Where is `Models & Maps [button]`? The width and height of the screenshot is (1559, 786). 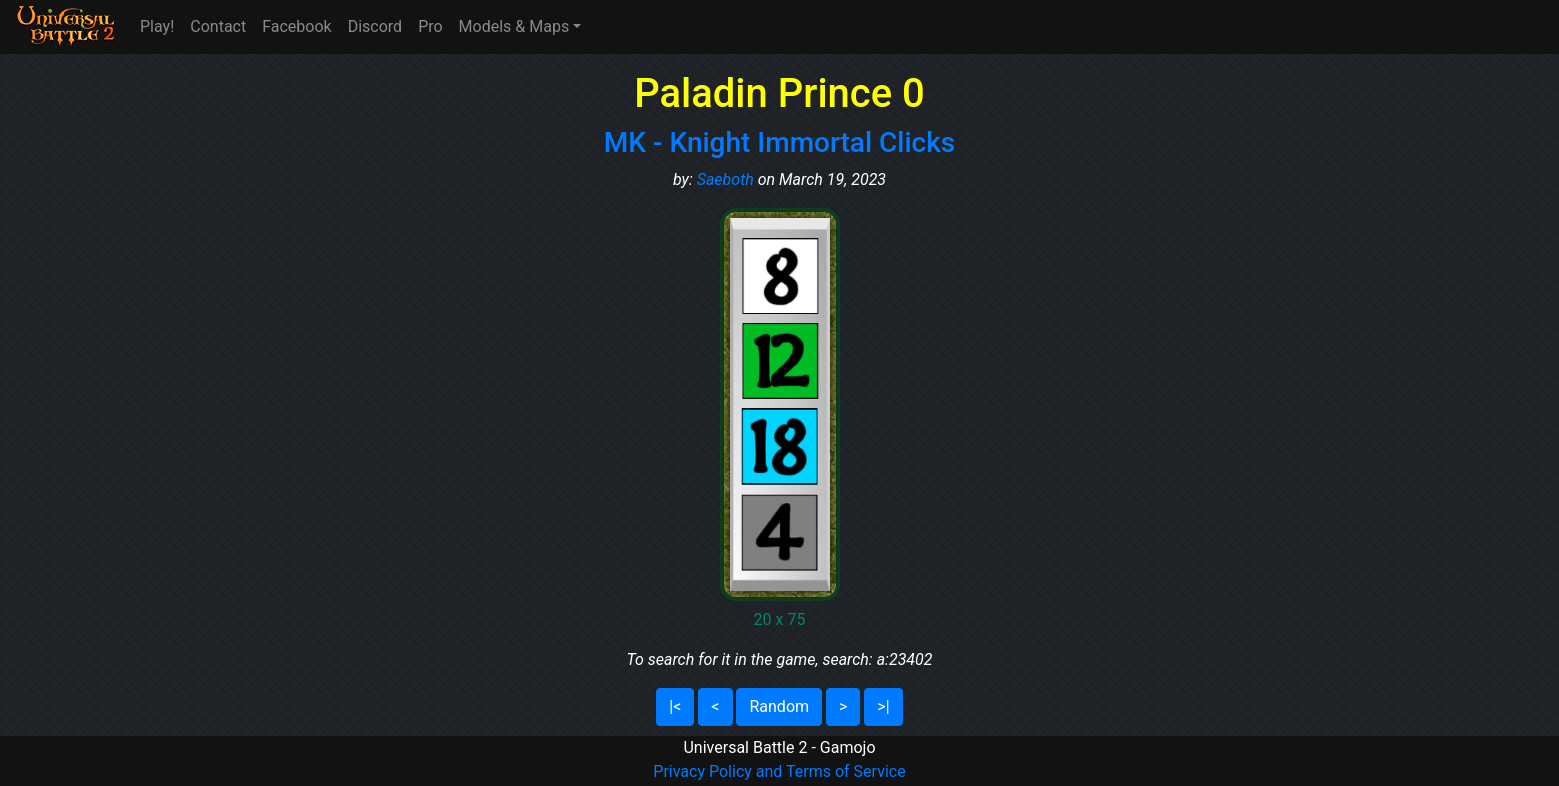
Models & Maps [button] is located at coordinates (514, 26).